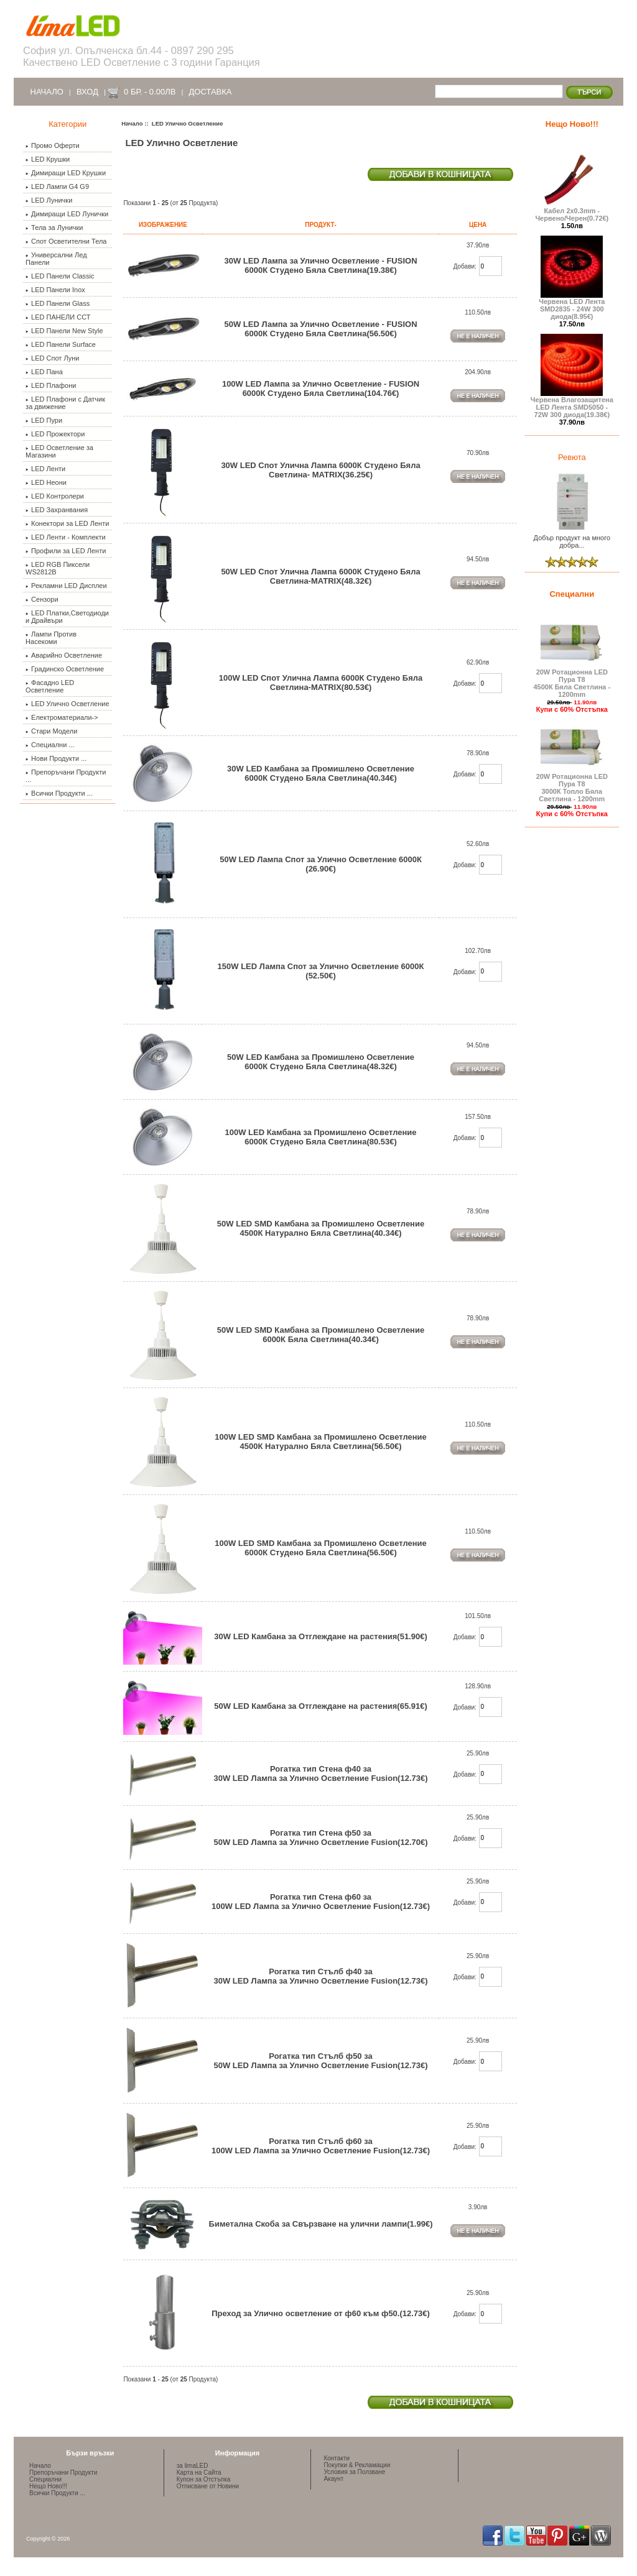  Describe the element at coordinates (55, 496) in the screenshot. I see `LED Контролери` at that location.